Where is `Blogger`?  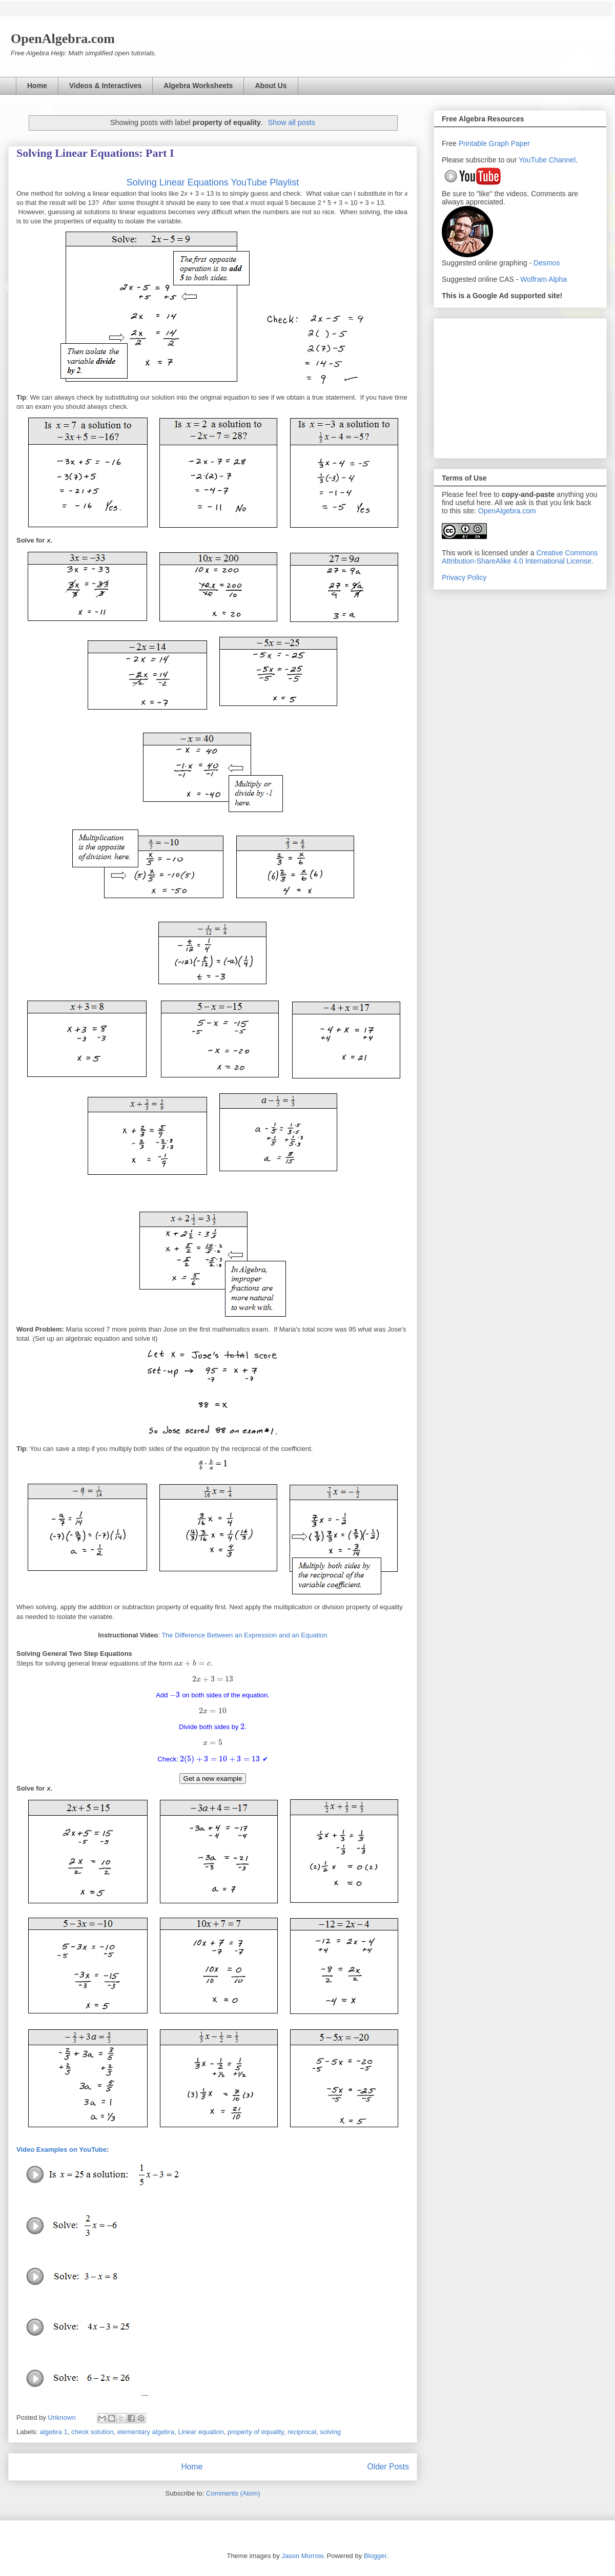
Blogger is located at coordinates (375, 2556).